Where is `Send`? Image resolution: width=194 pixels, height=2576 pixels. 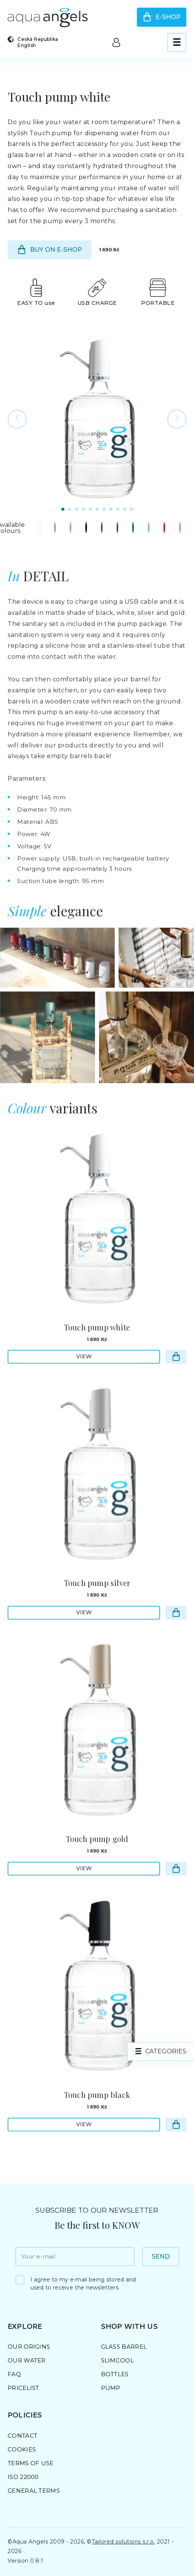 Send is located at coordinates (161, 2256).